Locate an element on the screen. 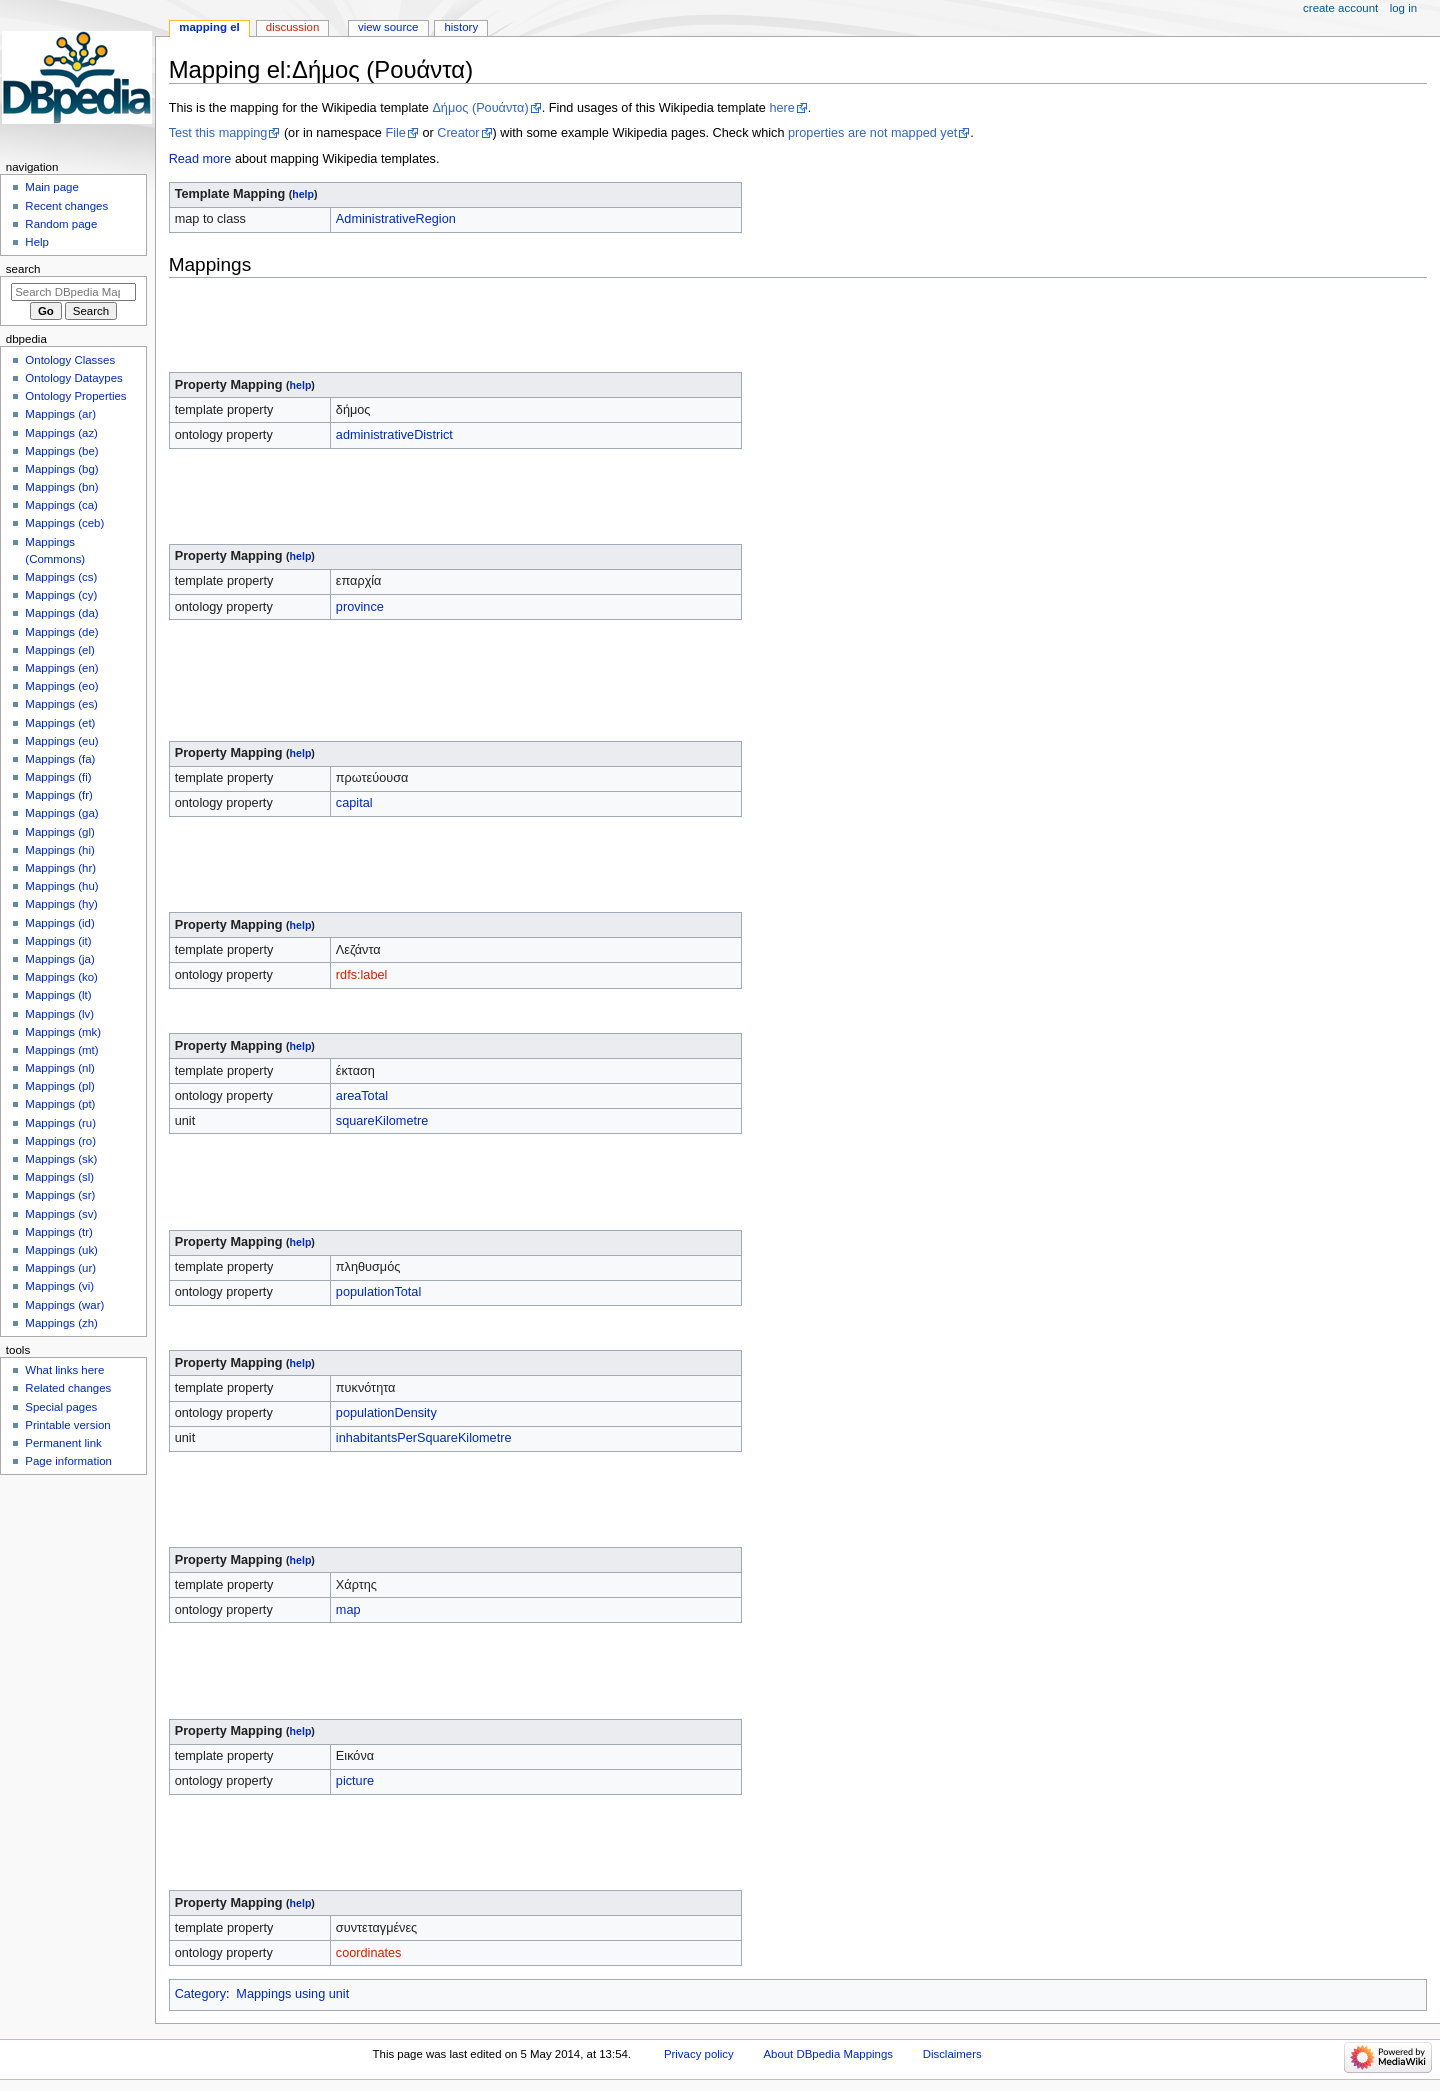 This screenshot has width=1440, height=2091. Random page is located at coordinates (61, 224).